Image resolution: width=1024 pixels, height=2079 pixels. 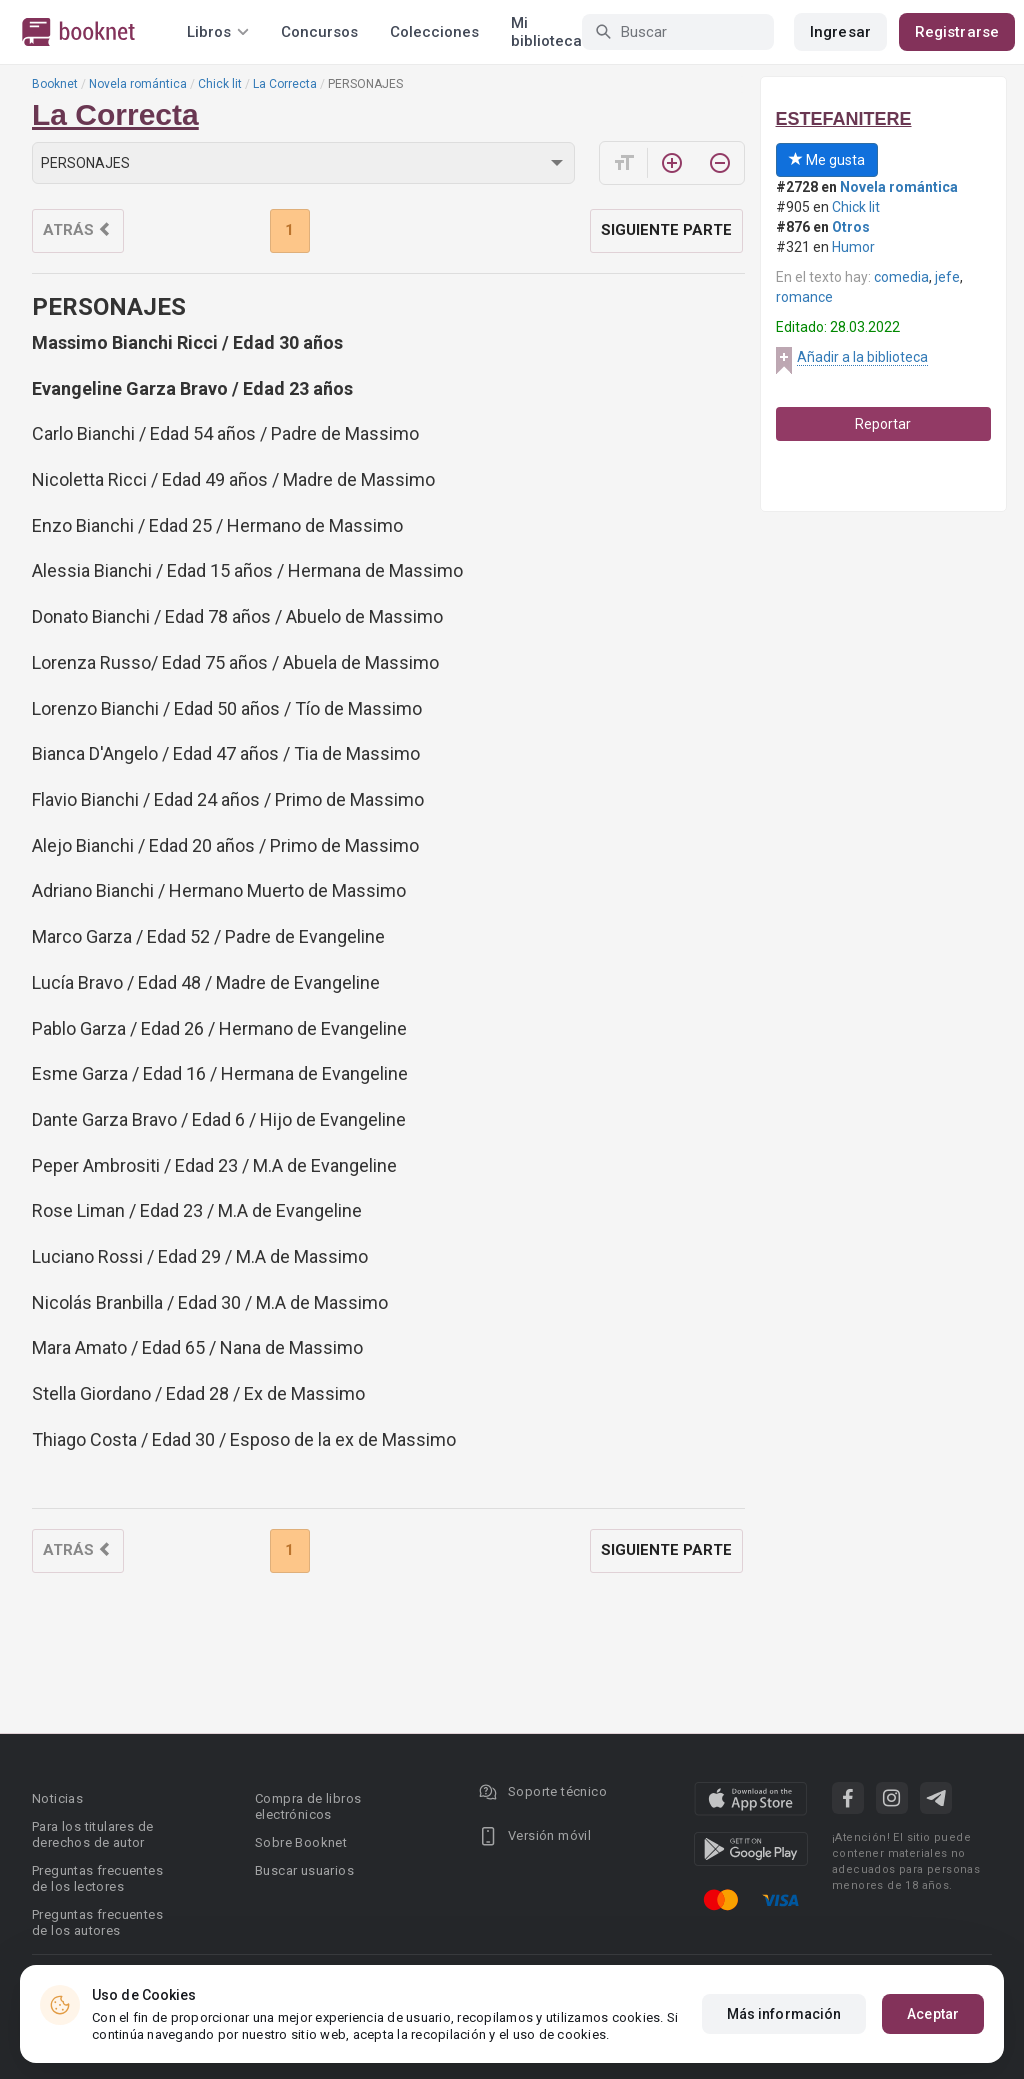 I want to click on Más información, so click(x=784, y=2014).